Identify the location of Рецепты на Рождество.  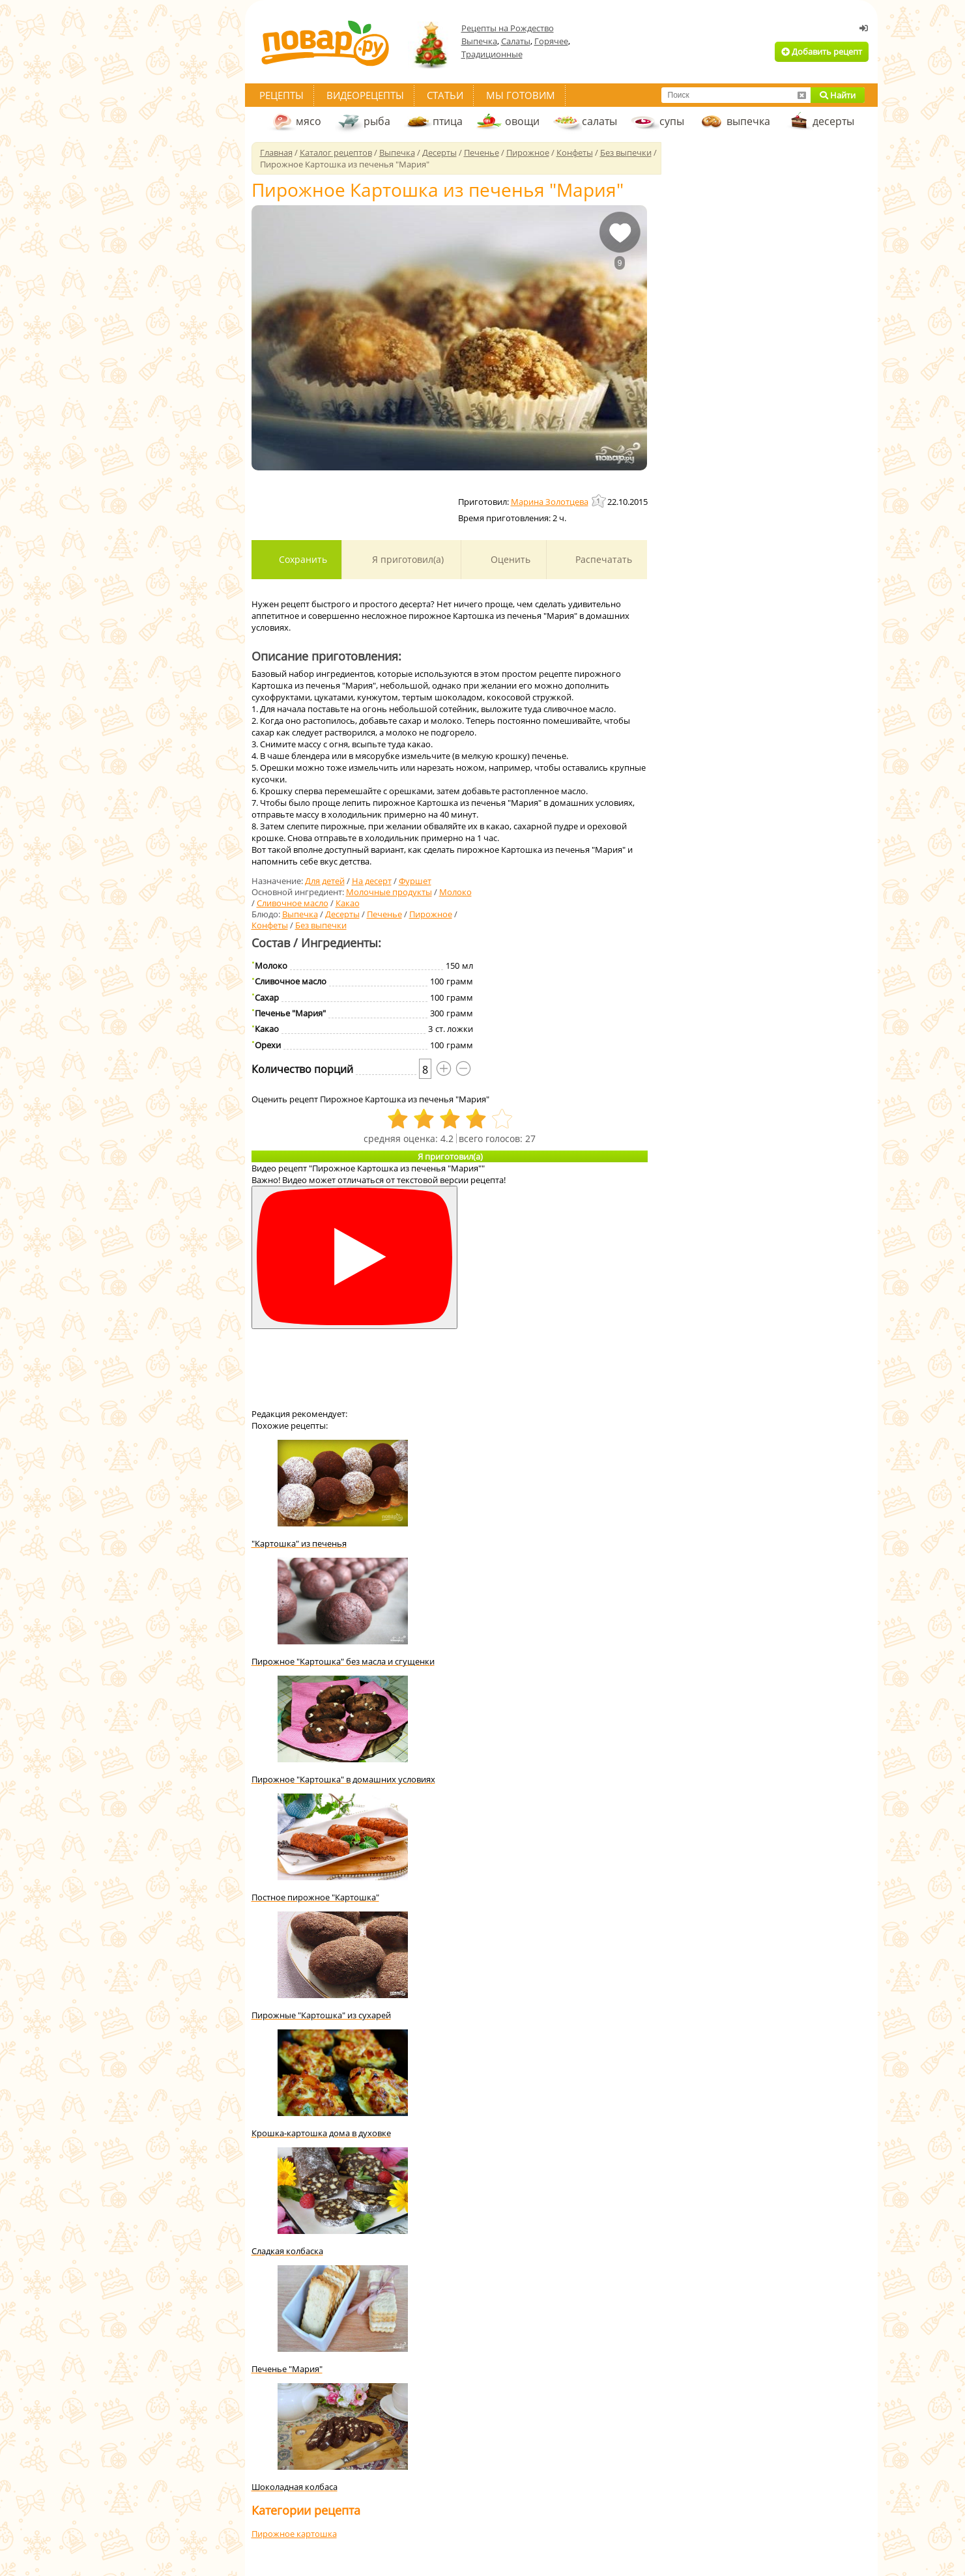
(507, 28).